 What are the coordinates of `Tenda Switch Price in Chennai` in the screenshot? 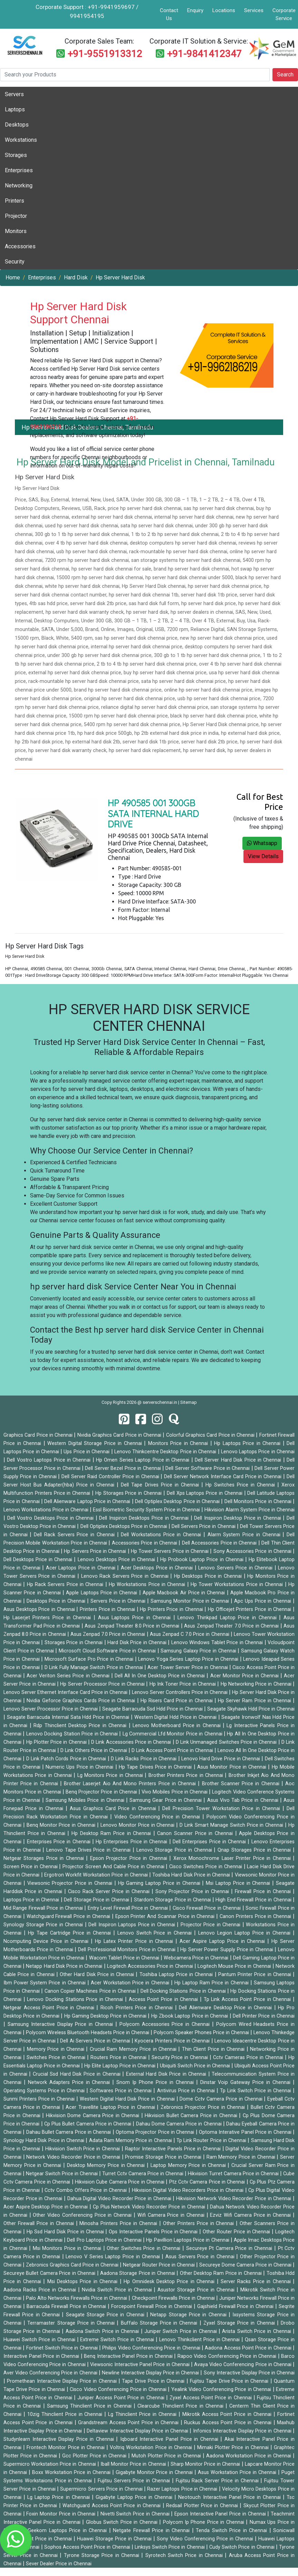 It's located at (232, 2530).